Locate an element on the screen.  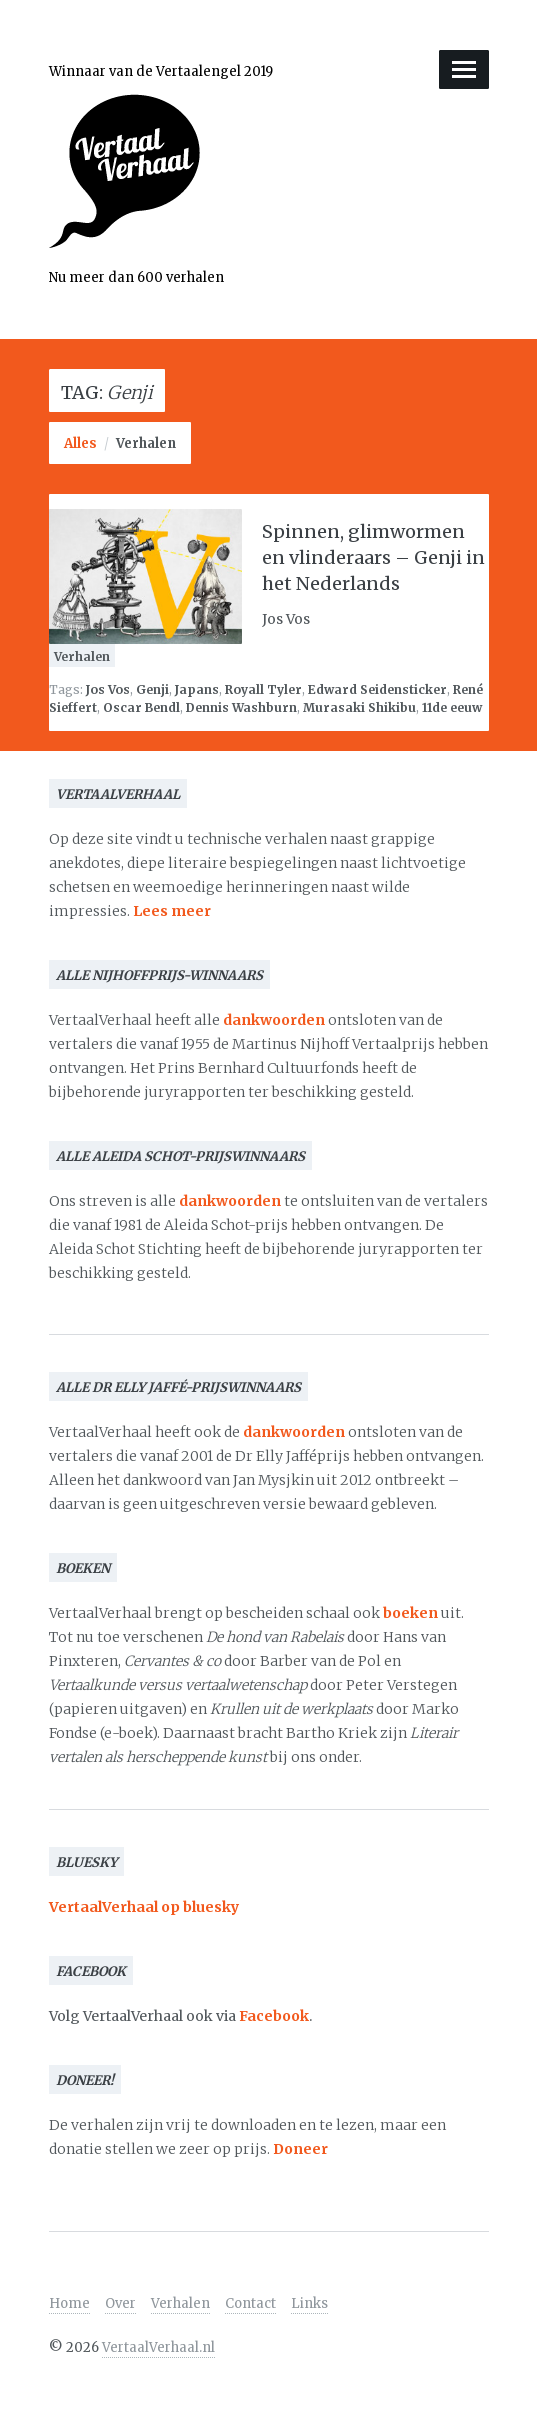
Oscar Bendl is located at coordinates (141, 707).